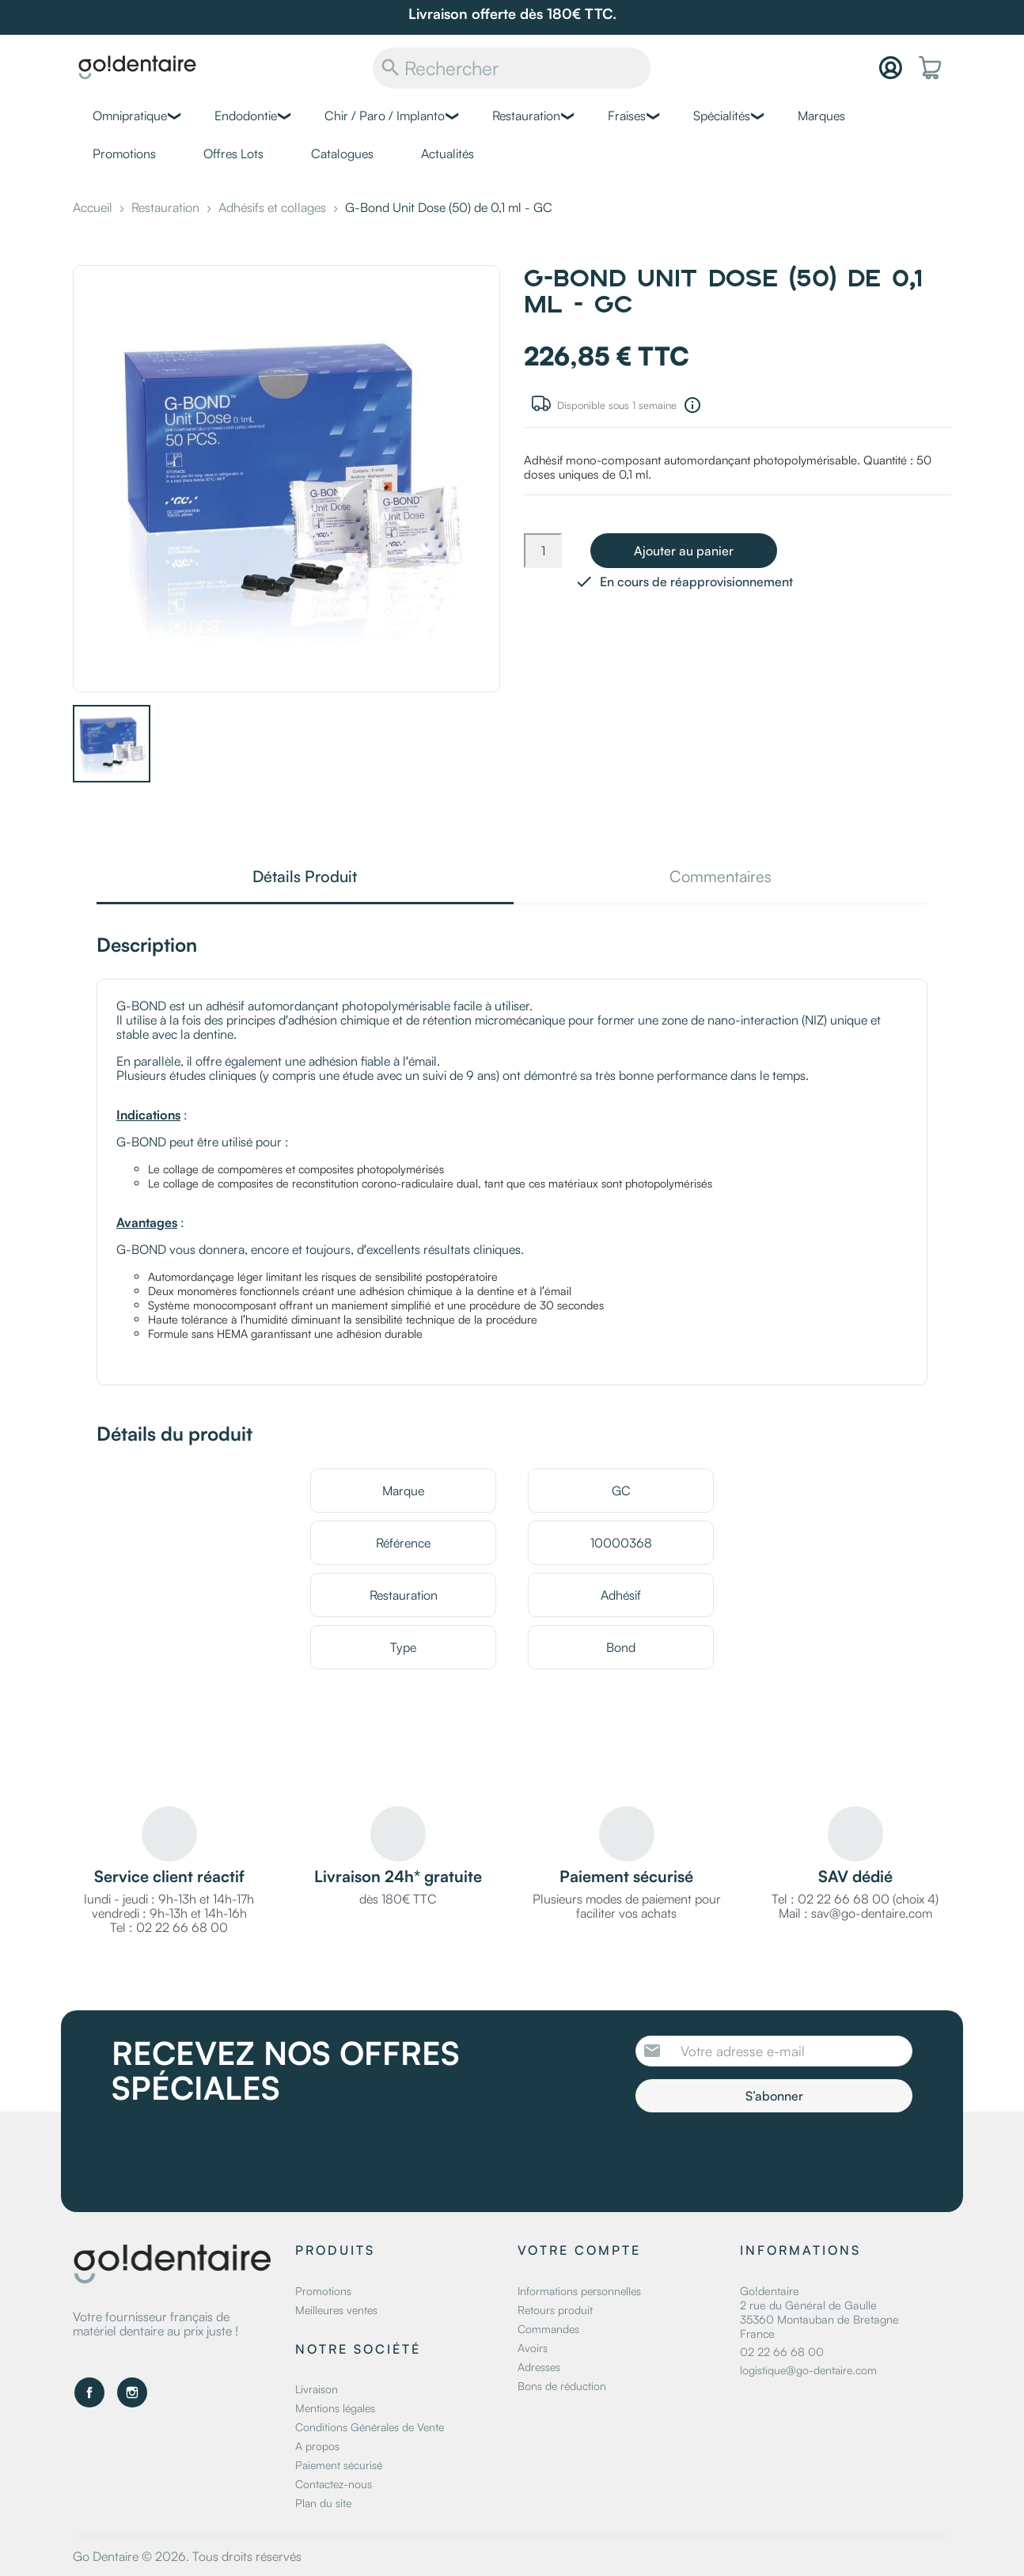  Describe the element at coordinates (316, 2389) in the screenshot. I see `Livraison` at that location.